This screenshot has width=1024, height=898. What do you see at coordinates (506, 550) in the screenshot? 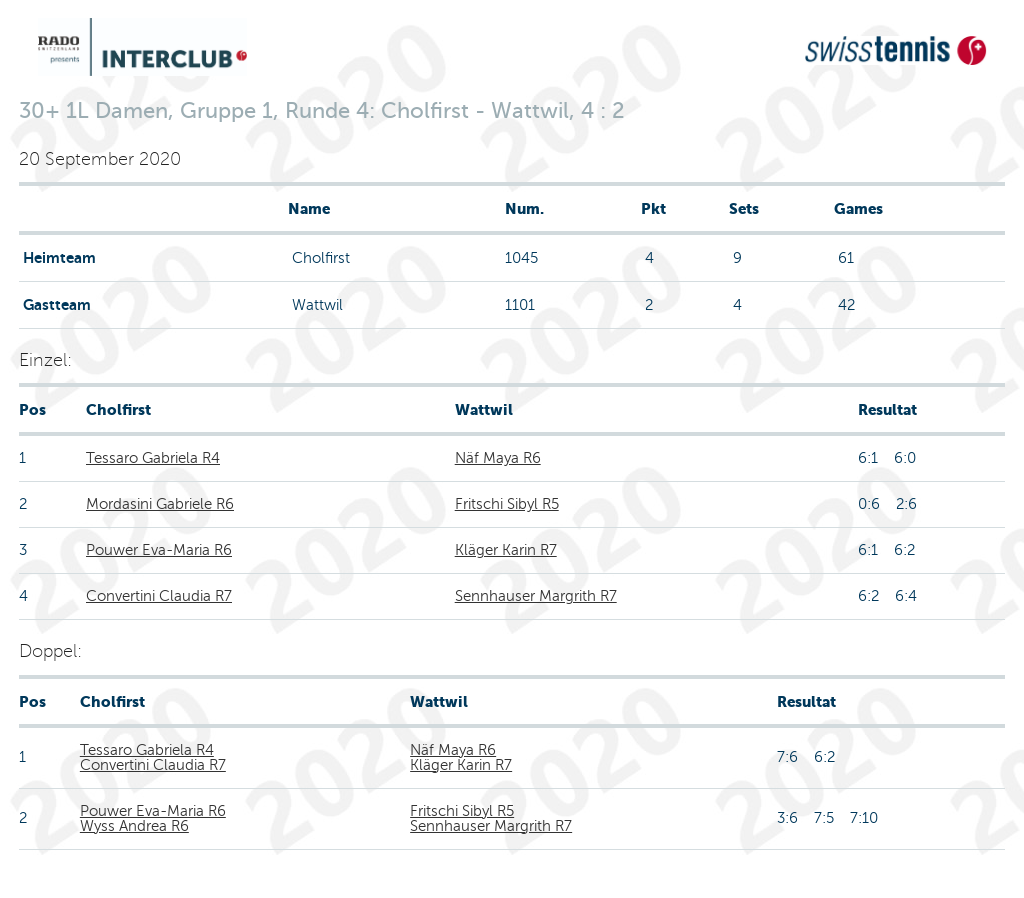
I see `Kläger Karin R7` at bounding box center [506, 550].